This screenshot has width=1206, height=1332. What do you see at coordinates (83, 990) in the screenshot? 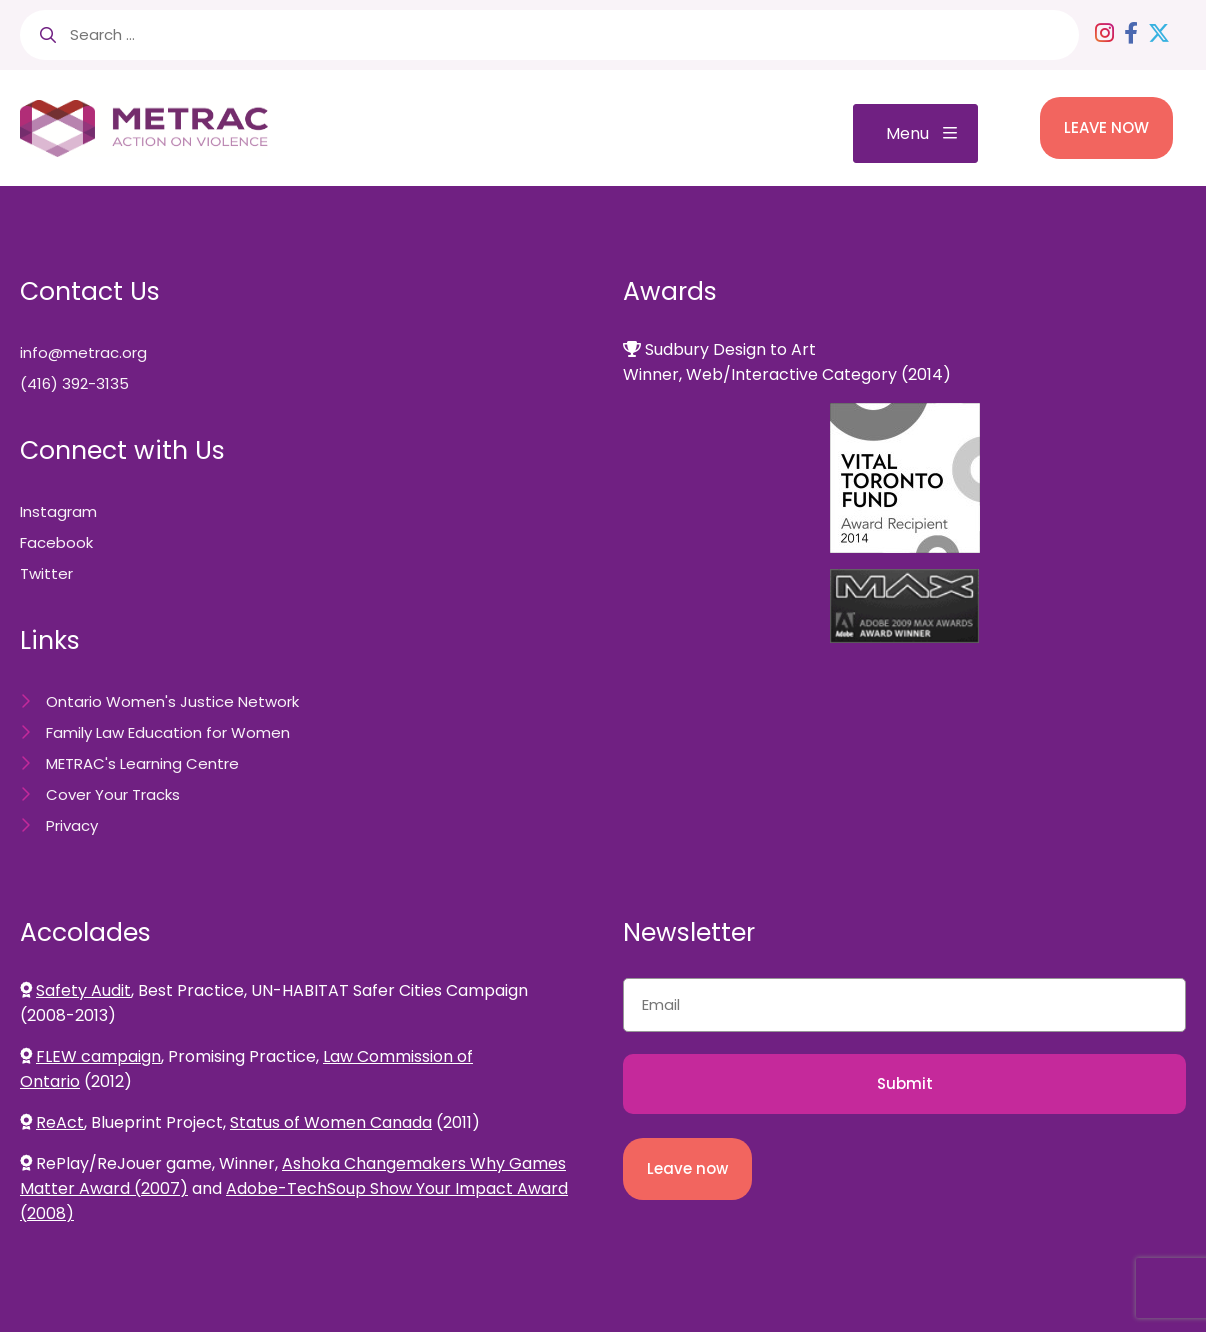
I see `Safety Audit` at bounding box center [83, 990].